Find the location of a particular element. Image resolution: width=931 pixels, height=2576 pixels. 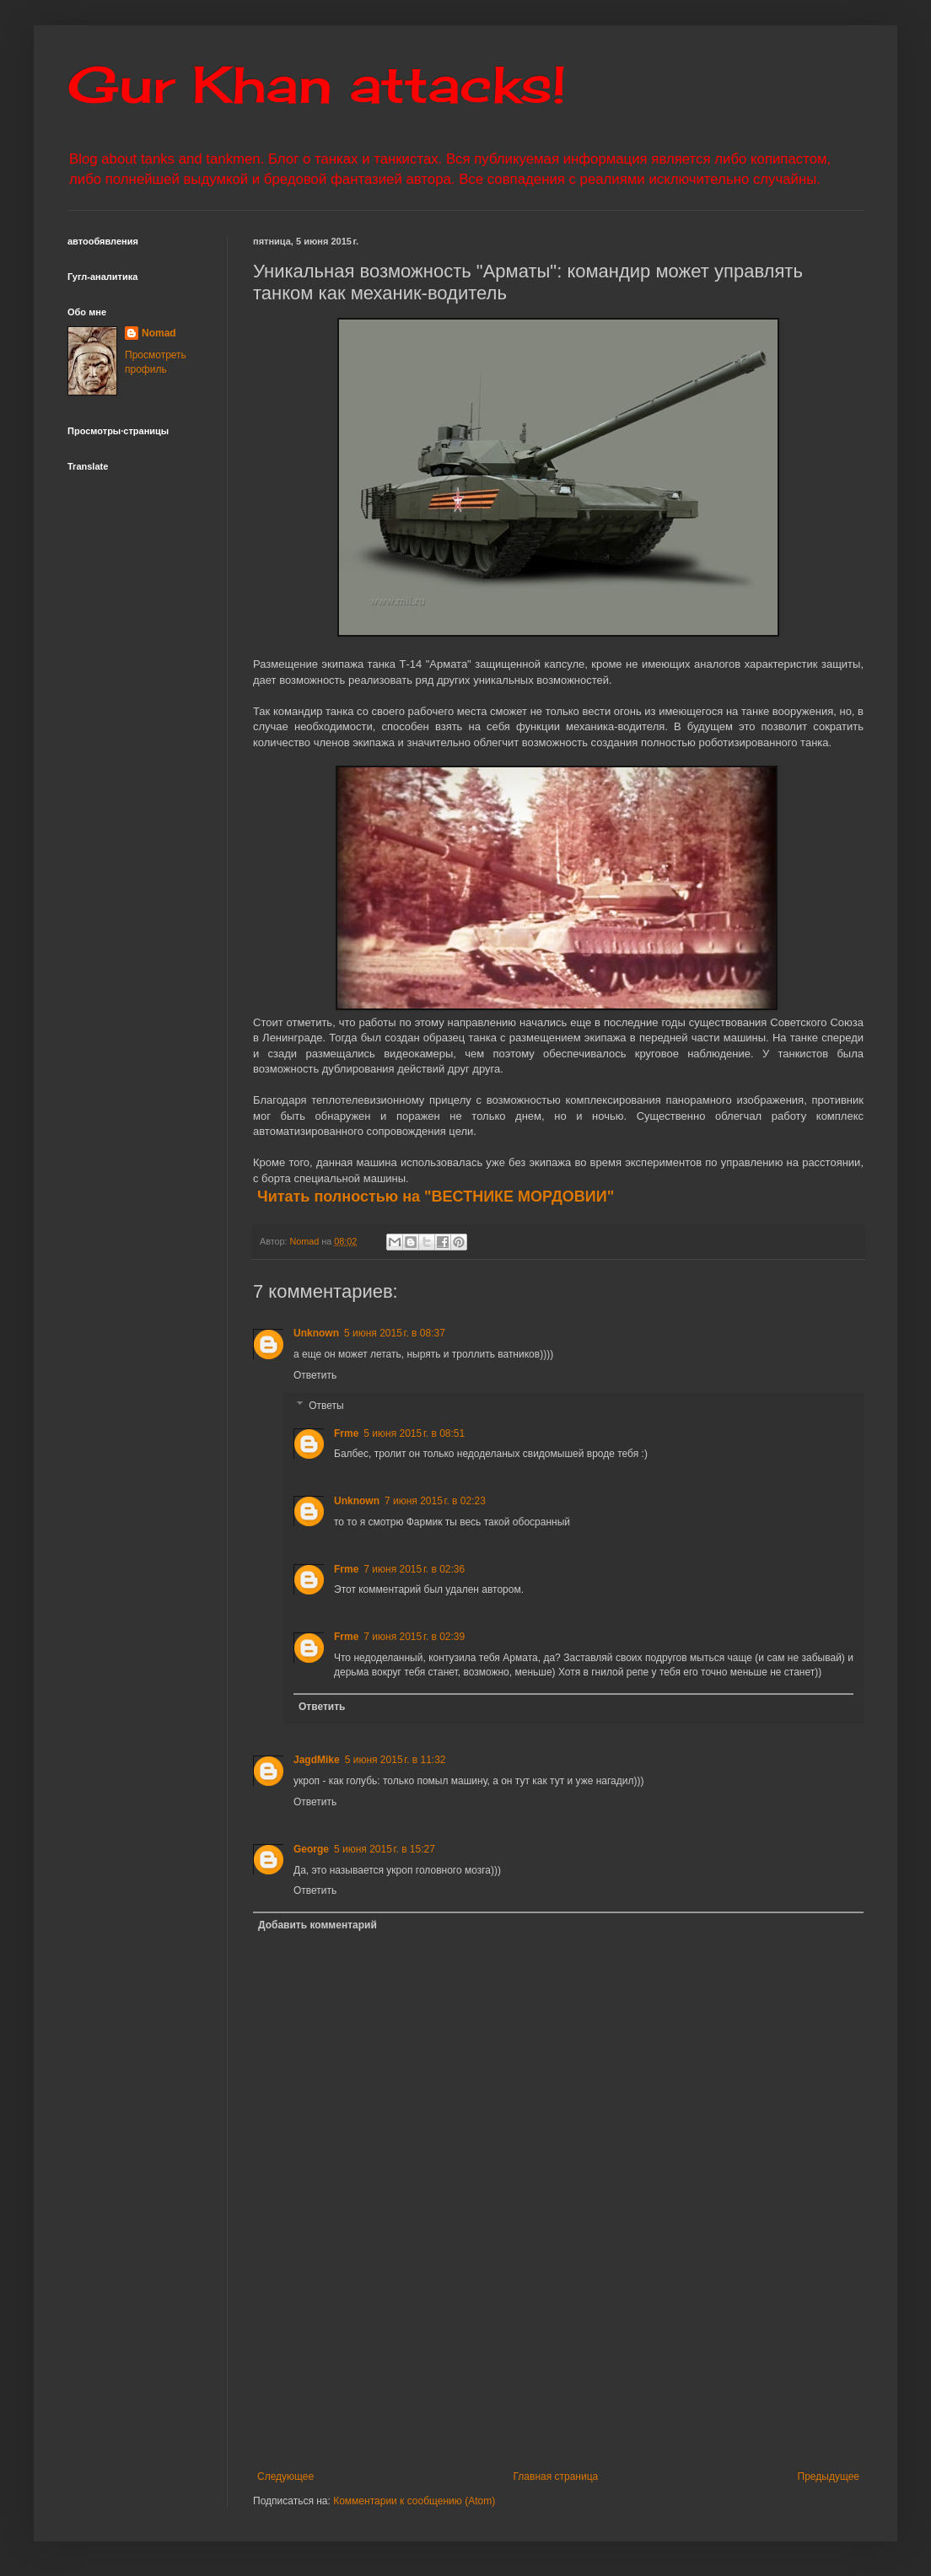

[Advertisement] is located at coordinates (558, 2386).